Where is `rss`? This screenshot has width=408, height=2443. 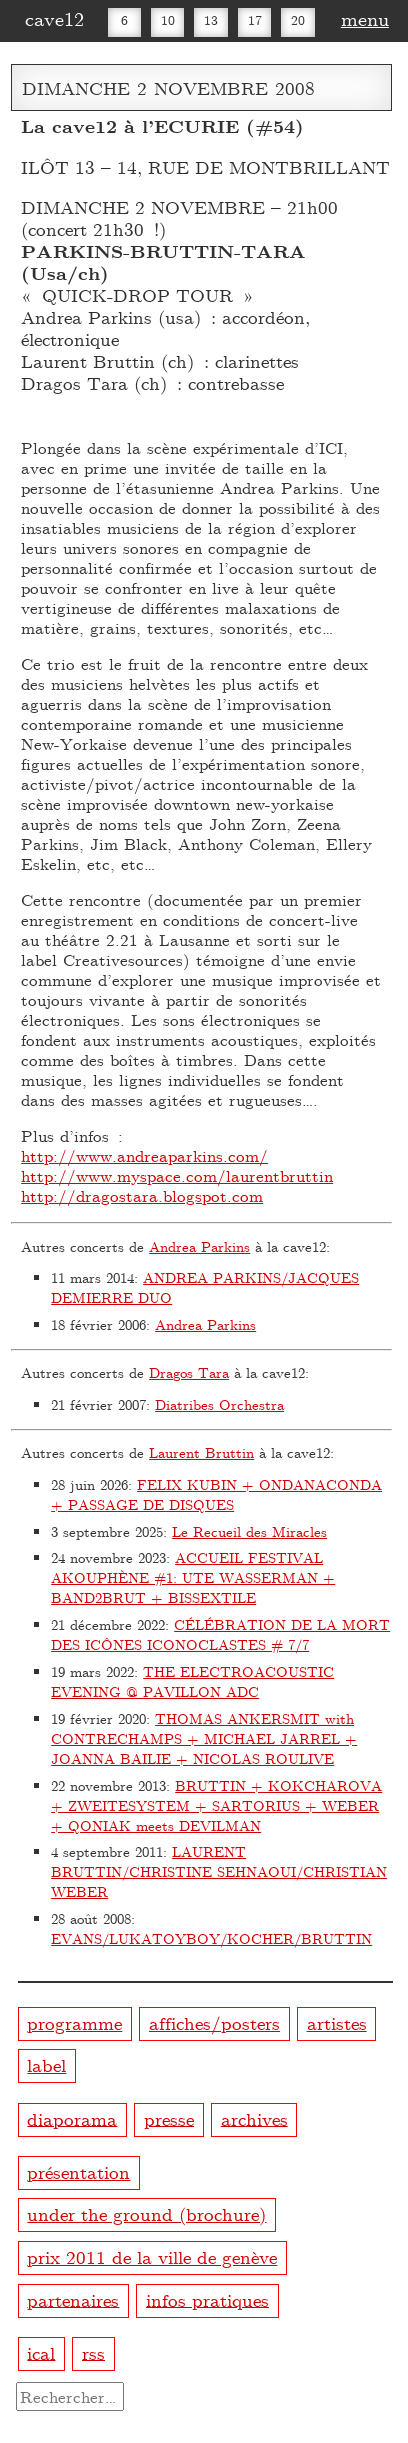
rss is located at coordinates (93, 2351).